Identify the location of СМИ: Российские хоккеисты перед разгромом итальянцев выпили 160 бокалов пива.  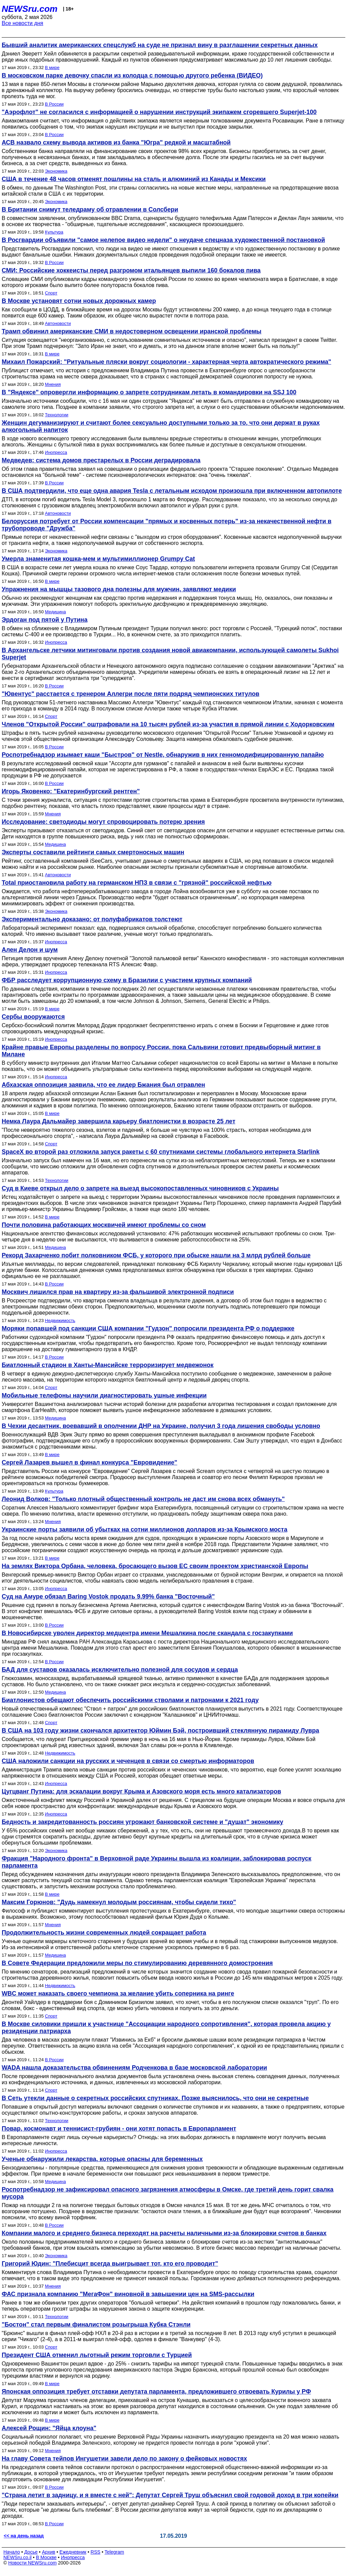
(131, 270).